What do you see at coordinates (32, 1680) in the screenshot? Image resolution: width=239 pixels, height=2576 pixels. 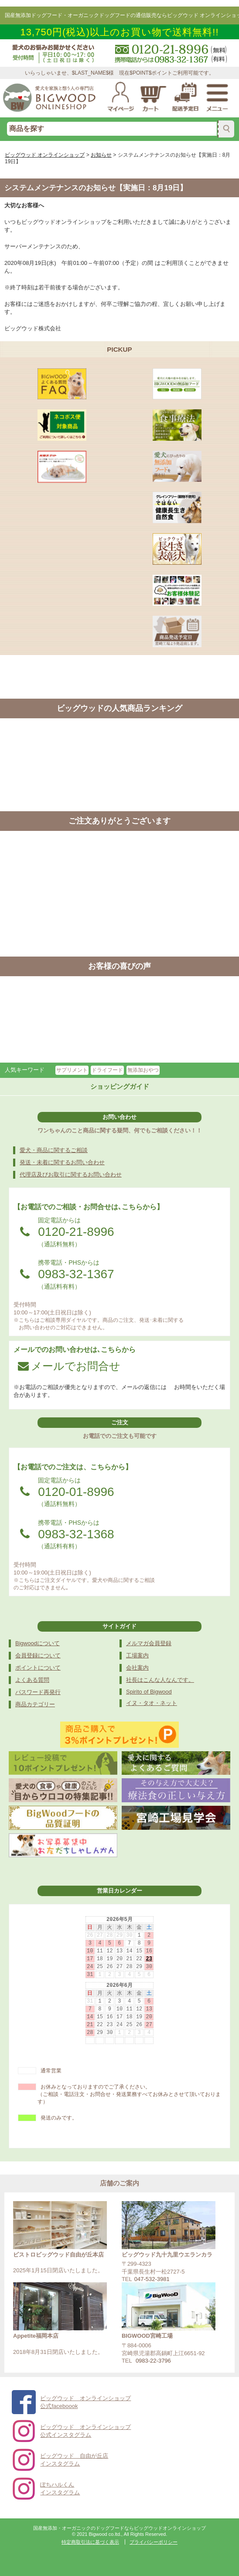 I see `よくある質問` at bounding box center [32, 1680].